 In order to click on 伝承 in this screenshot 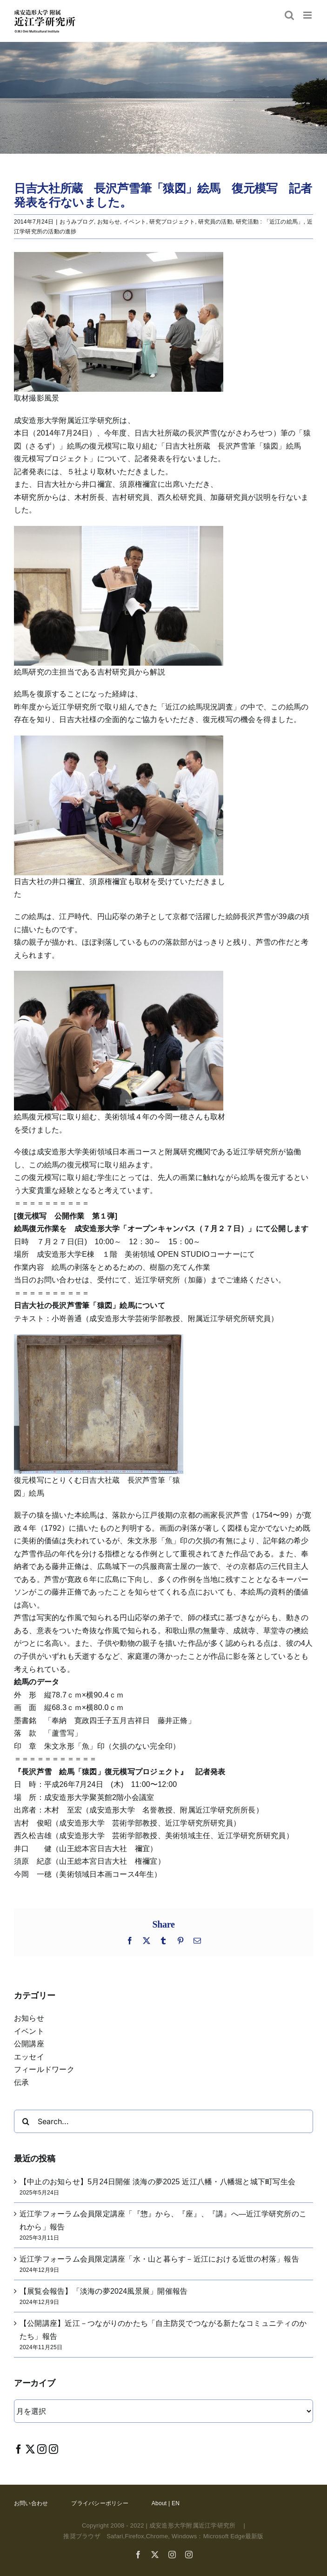, I will do `click(21, 2082)`.